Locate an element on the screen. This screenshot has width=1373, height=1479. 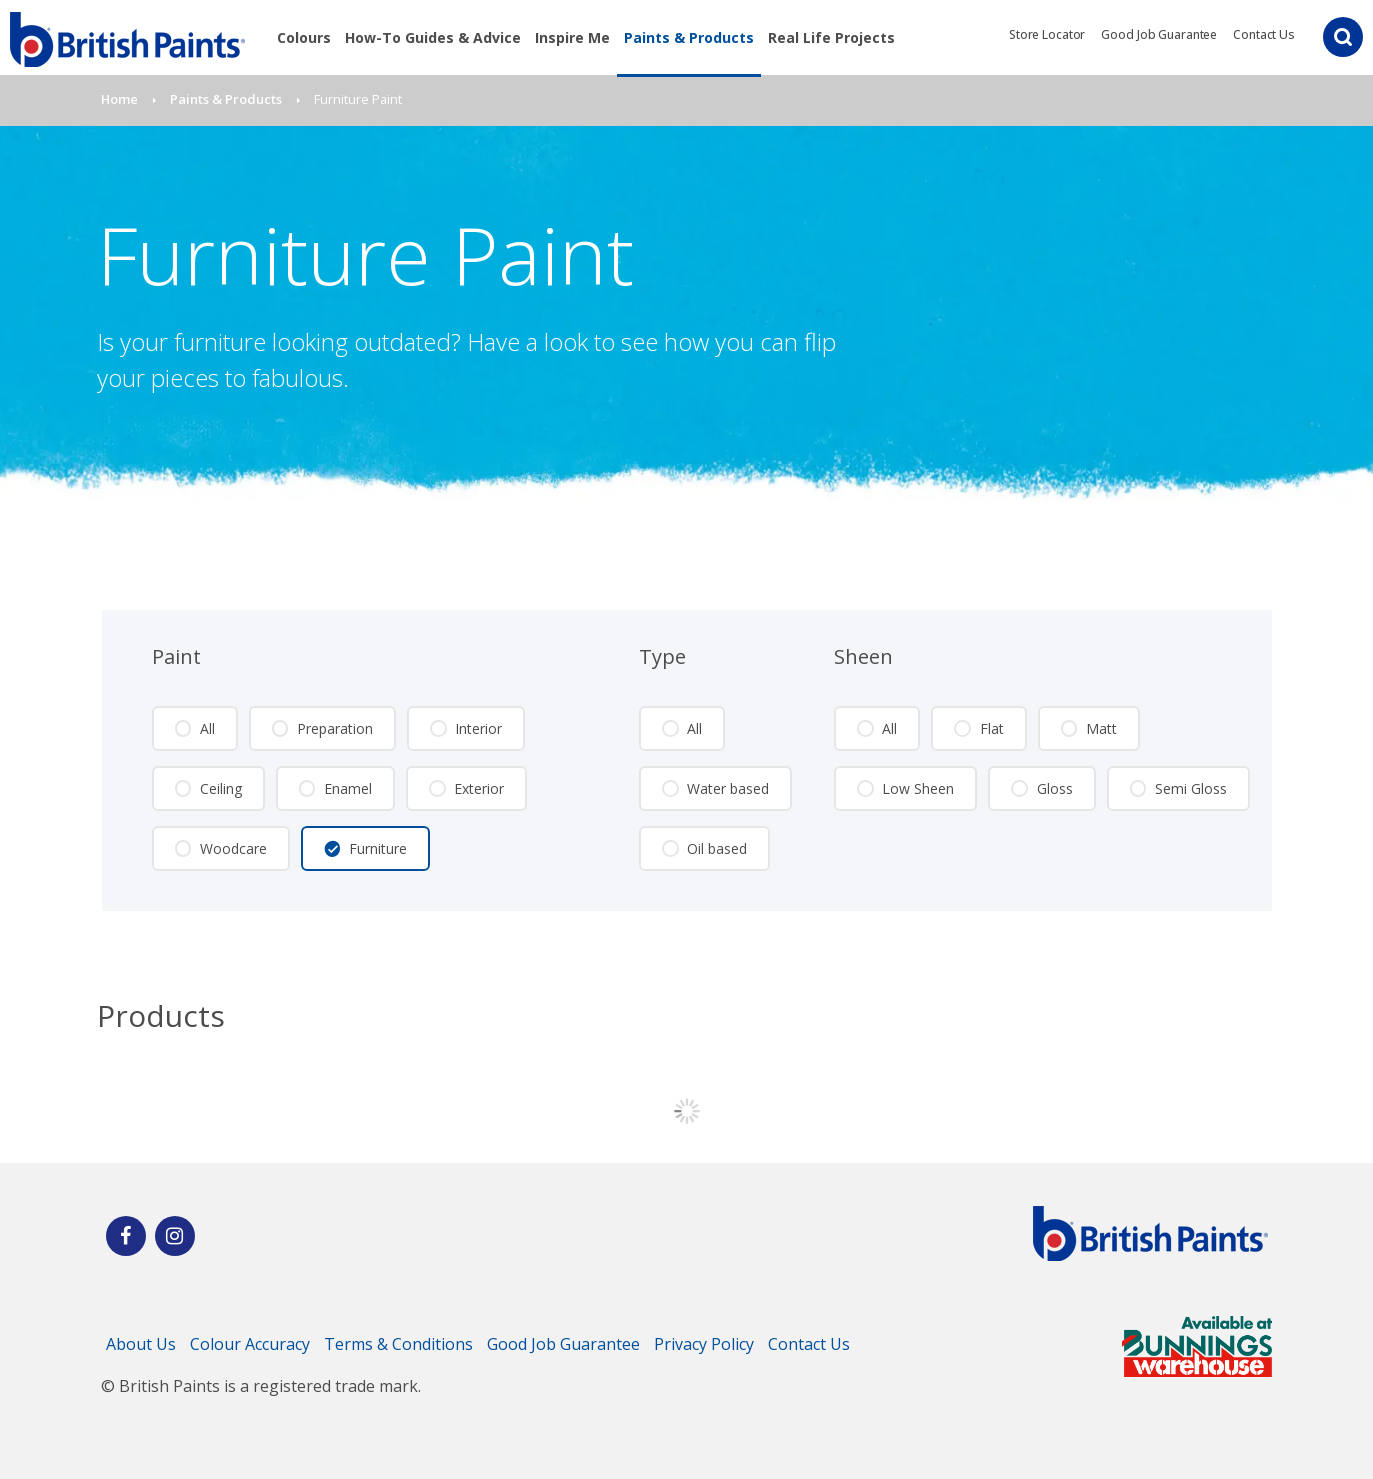
How-To Guides & Advice is located at coordinates (433, 37).